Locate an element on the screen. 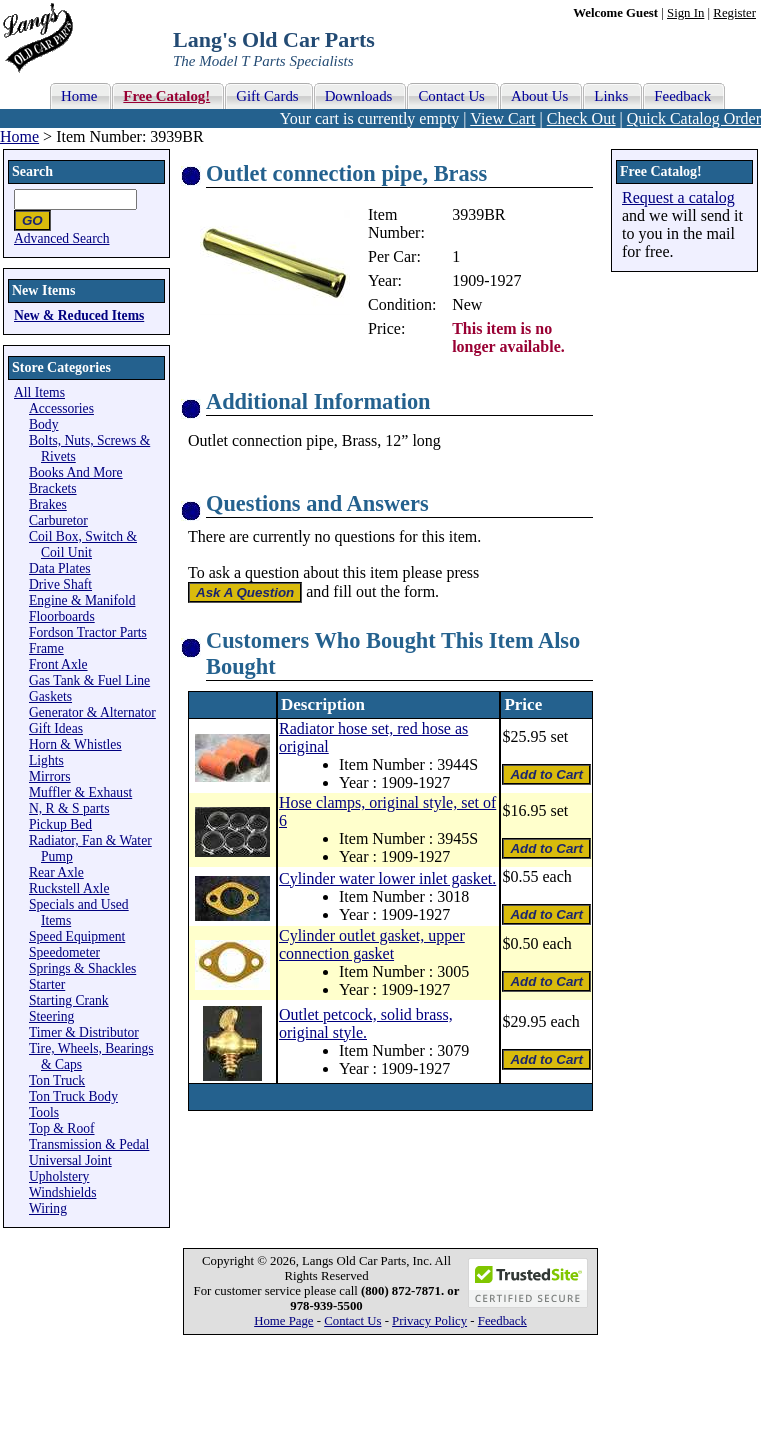 The width and height of the screenshot is (761, 1437). Request a catalog is located at coordinates (678, 197).